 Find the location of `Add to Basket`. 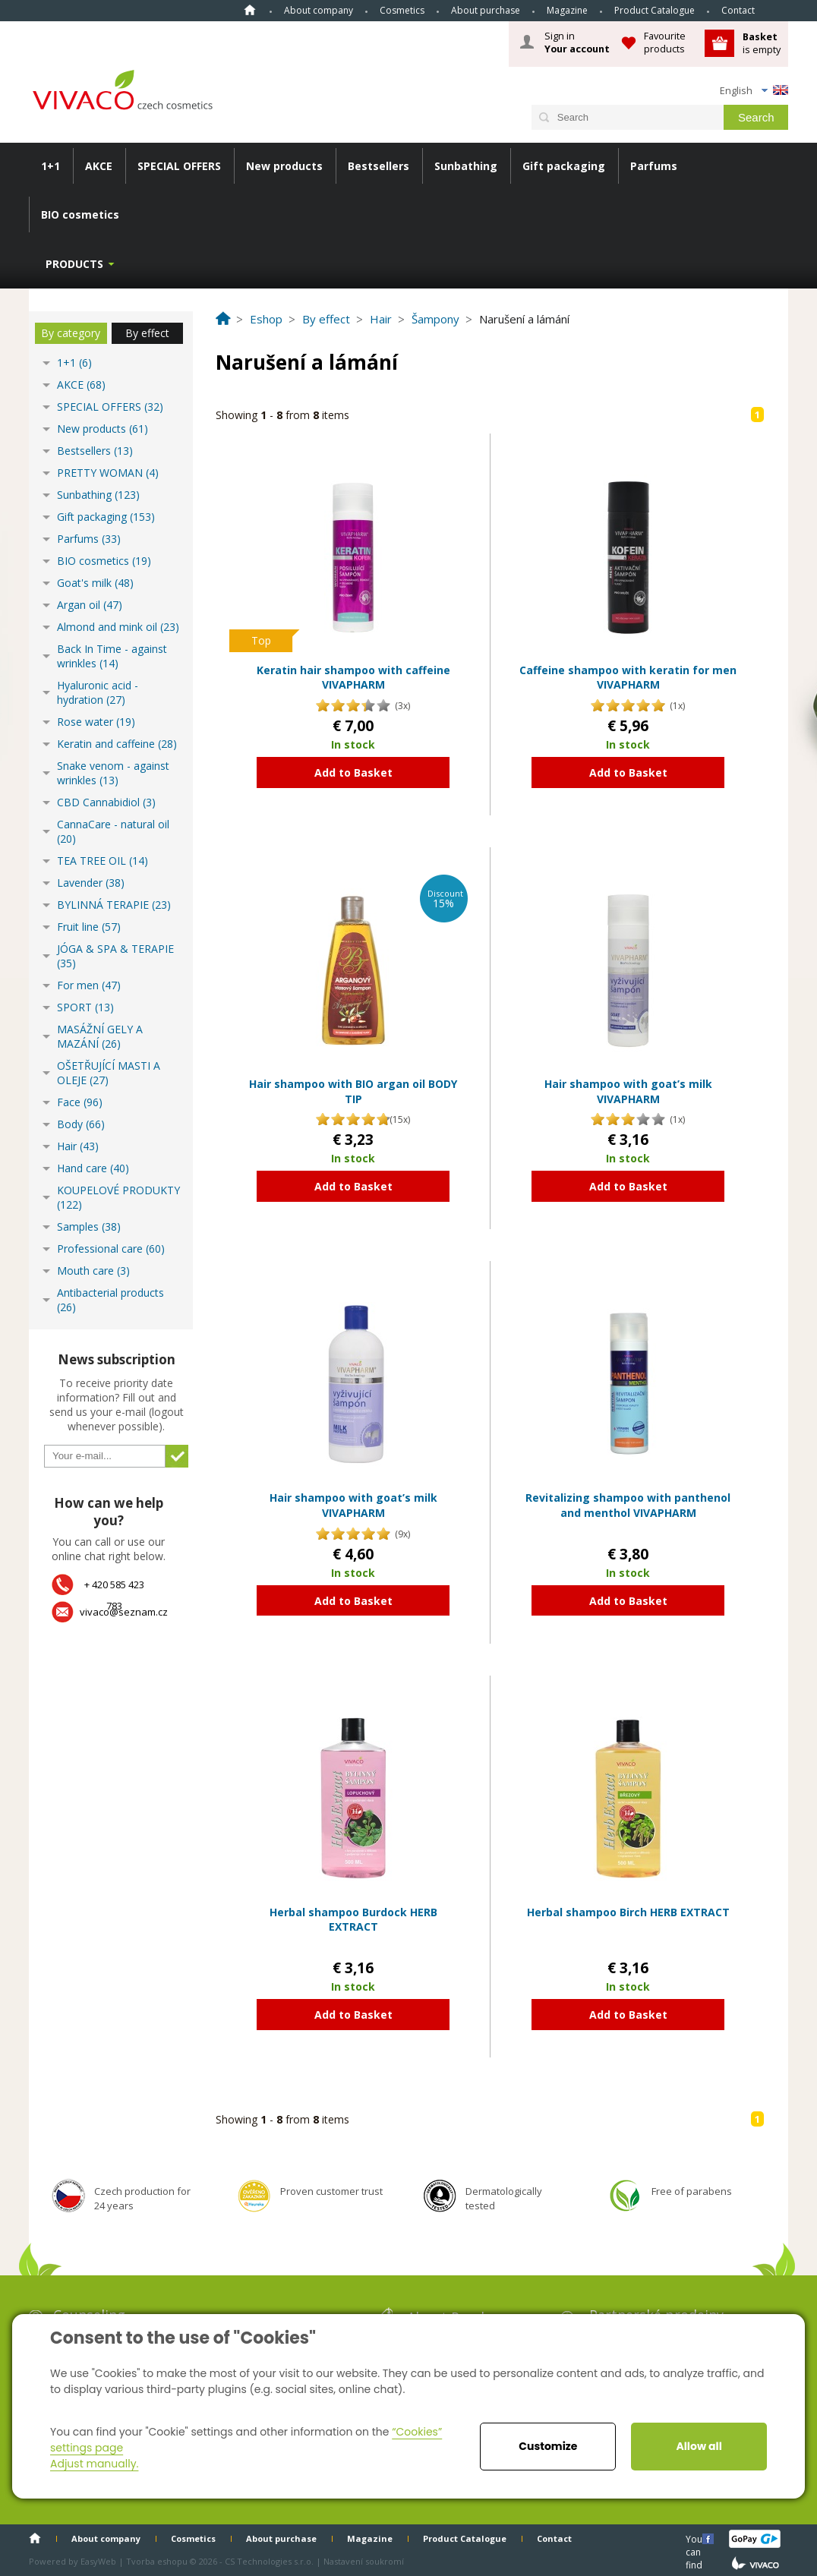

Add to Basket is located at coordinates (353, 772).